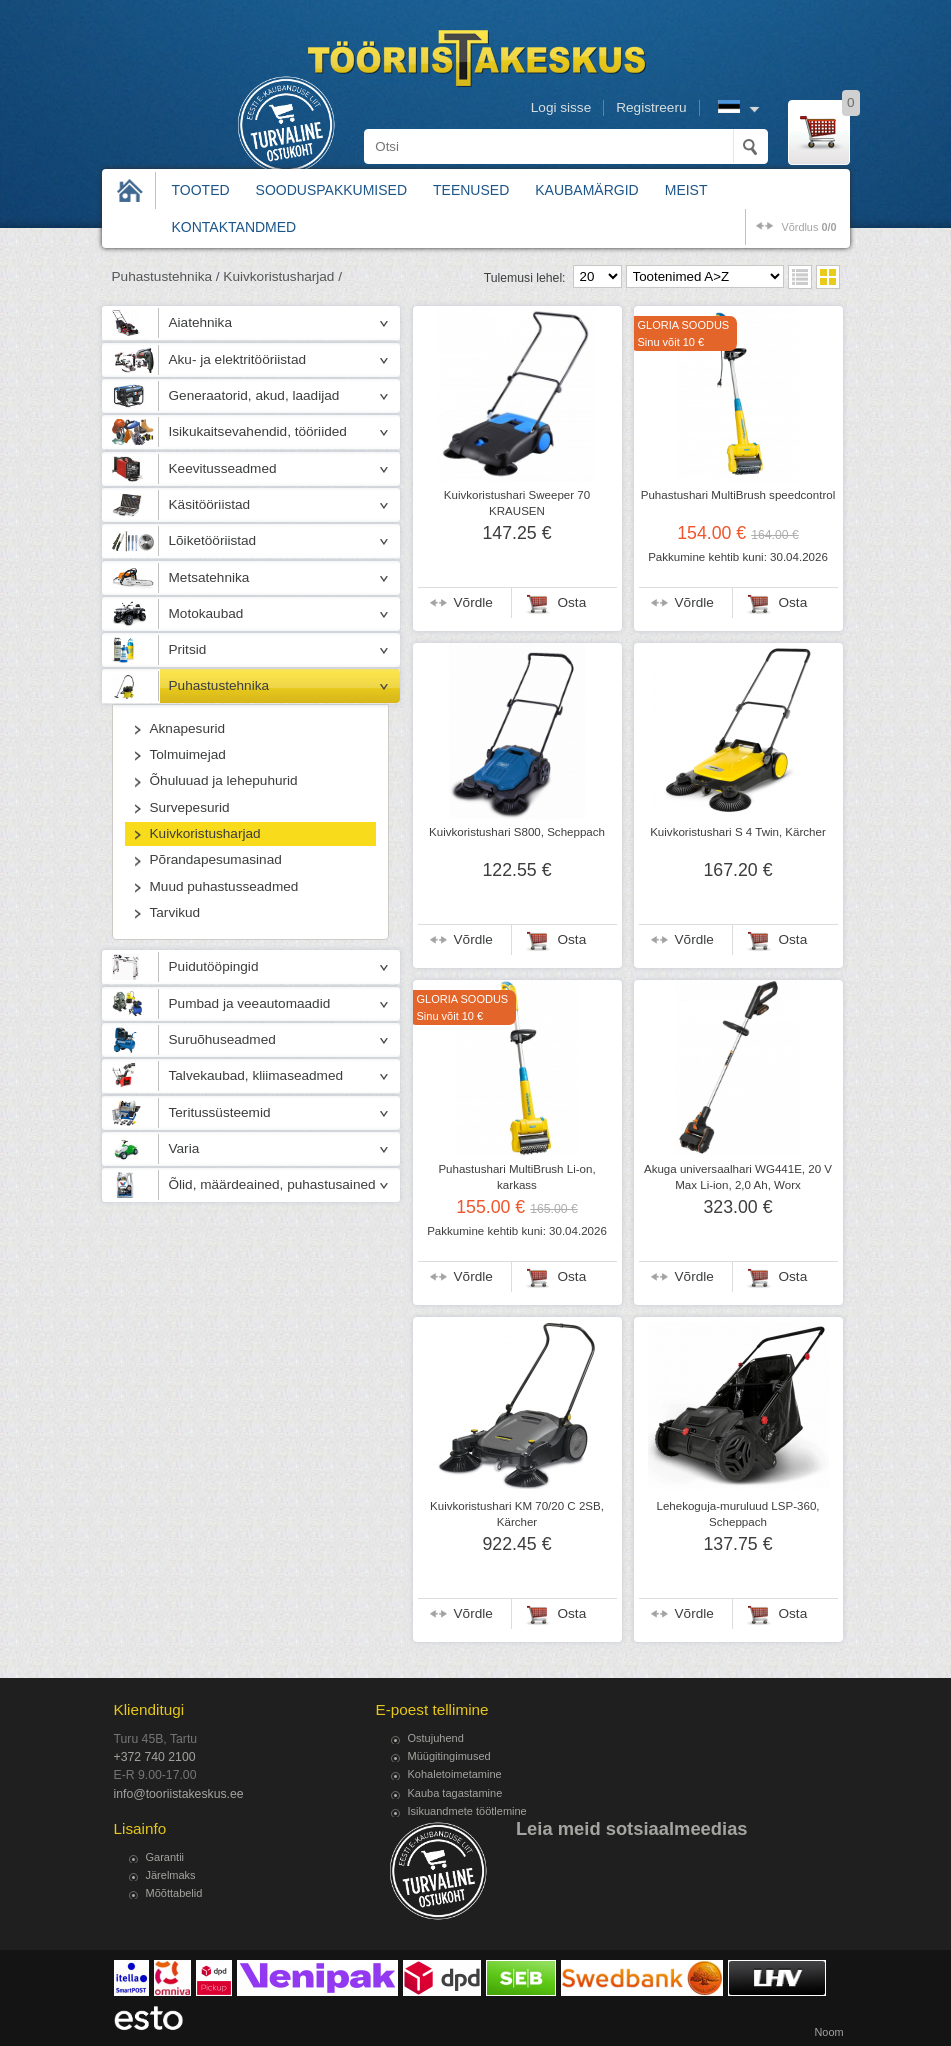  What do you see at coordinates (471, 190) in the screenshot?
I see `Teenused` at bounding box center [471, 190].